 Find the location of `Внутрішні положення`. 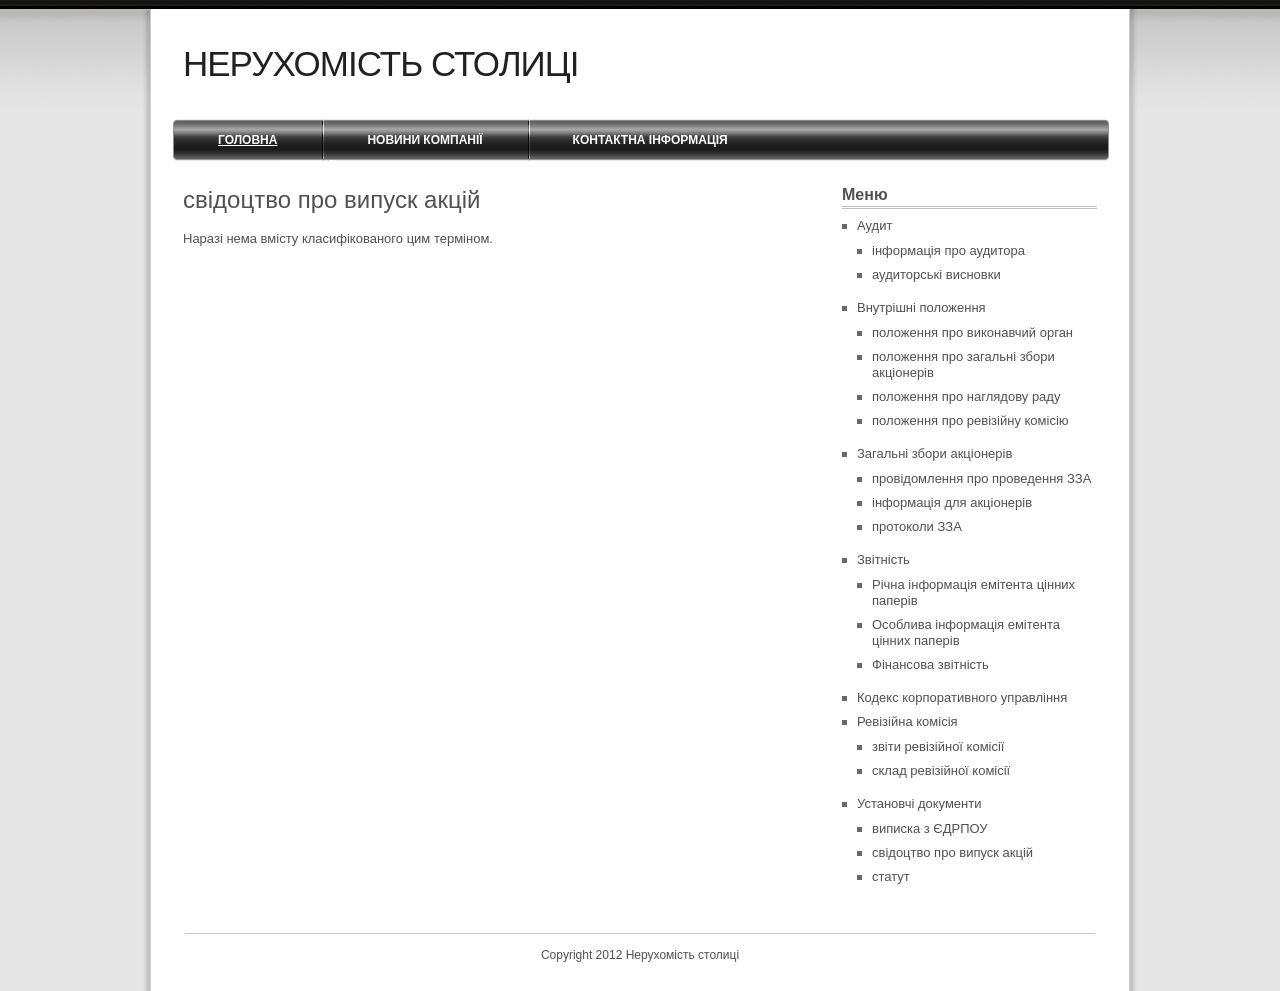

Внутрішні положення is located at coordinates (921, 307).